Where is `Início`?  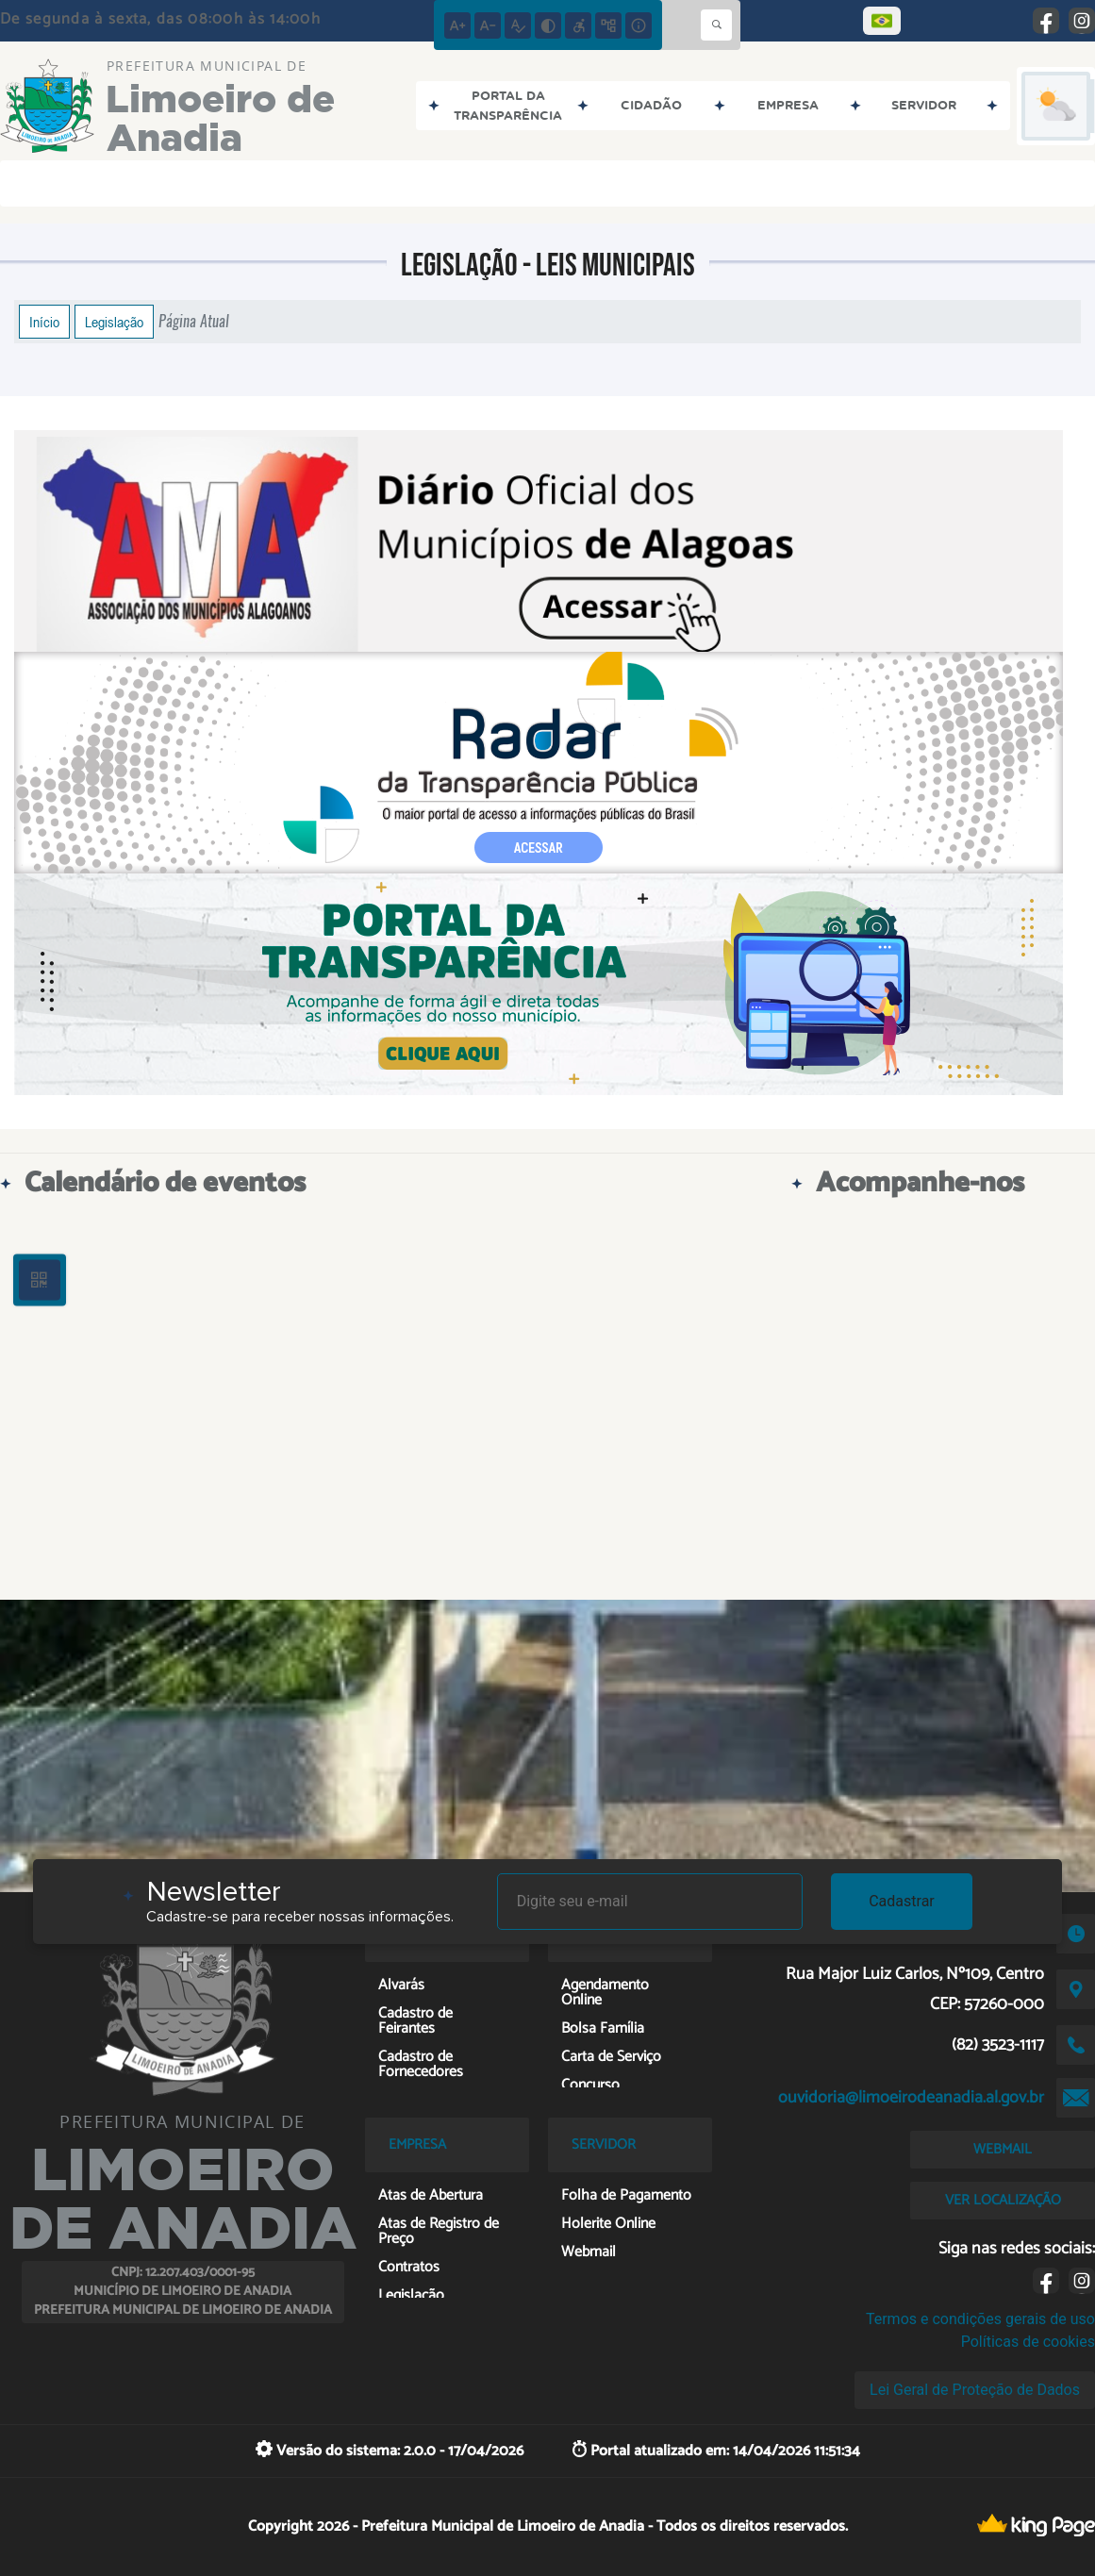 Início is located at coordinates (44, 321).